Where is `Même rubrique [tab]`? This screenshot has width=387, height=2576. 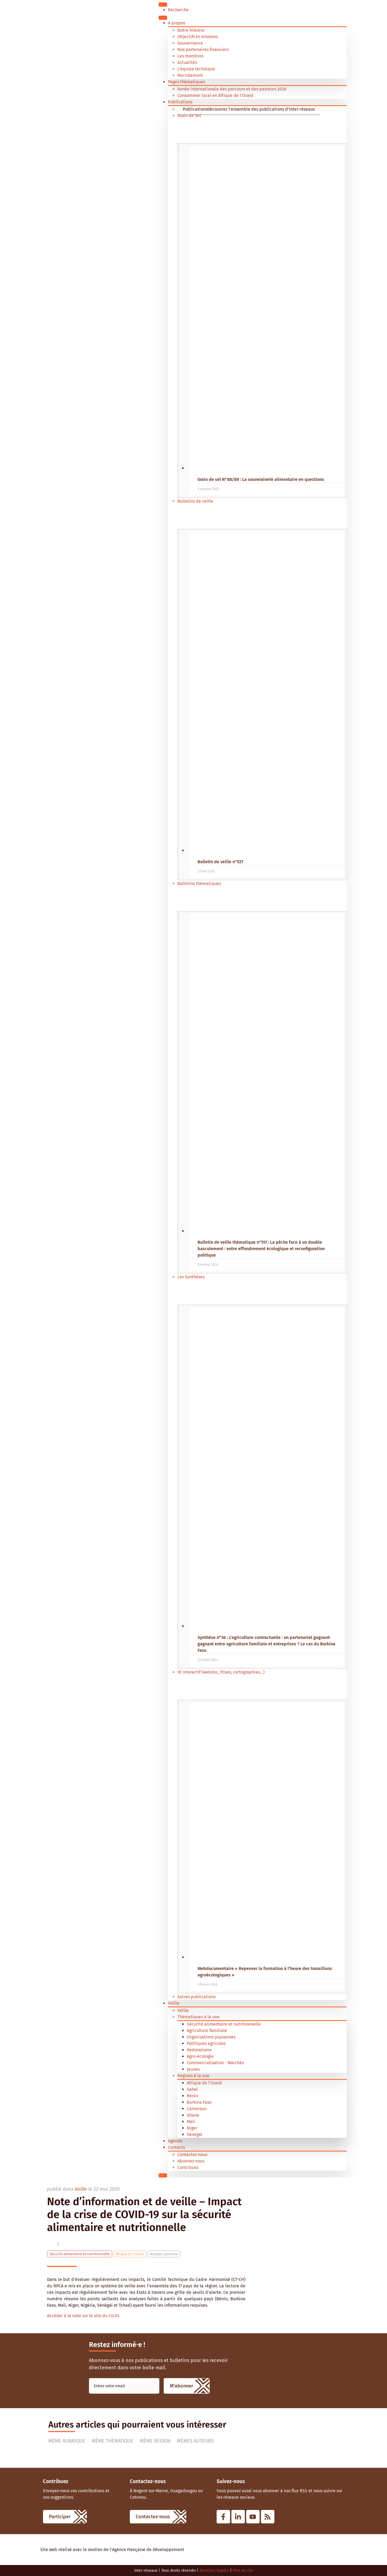
Même rubrique [tab] is located at coordinates (66, 2441).